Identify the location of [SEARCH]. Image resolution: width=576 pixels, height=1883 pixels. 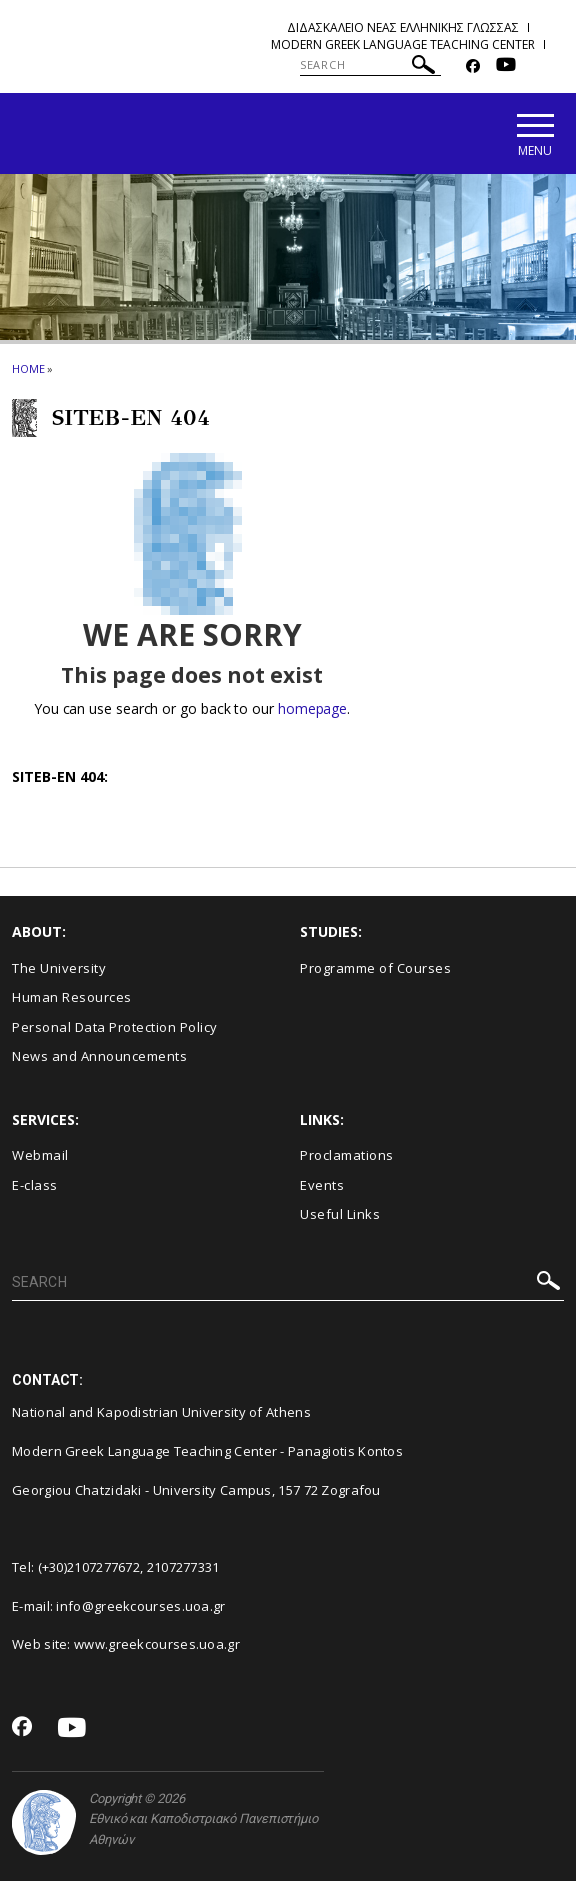
(370, 65).